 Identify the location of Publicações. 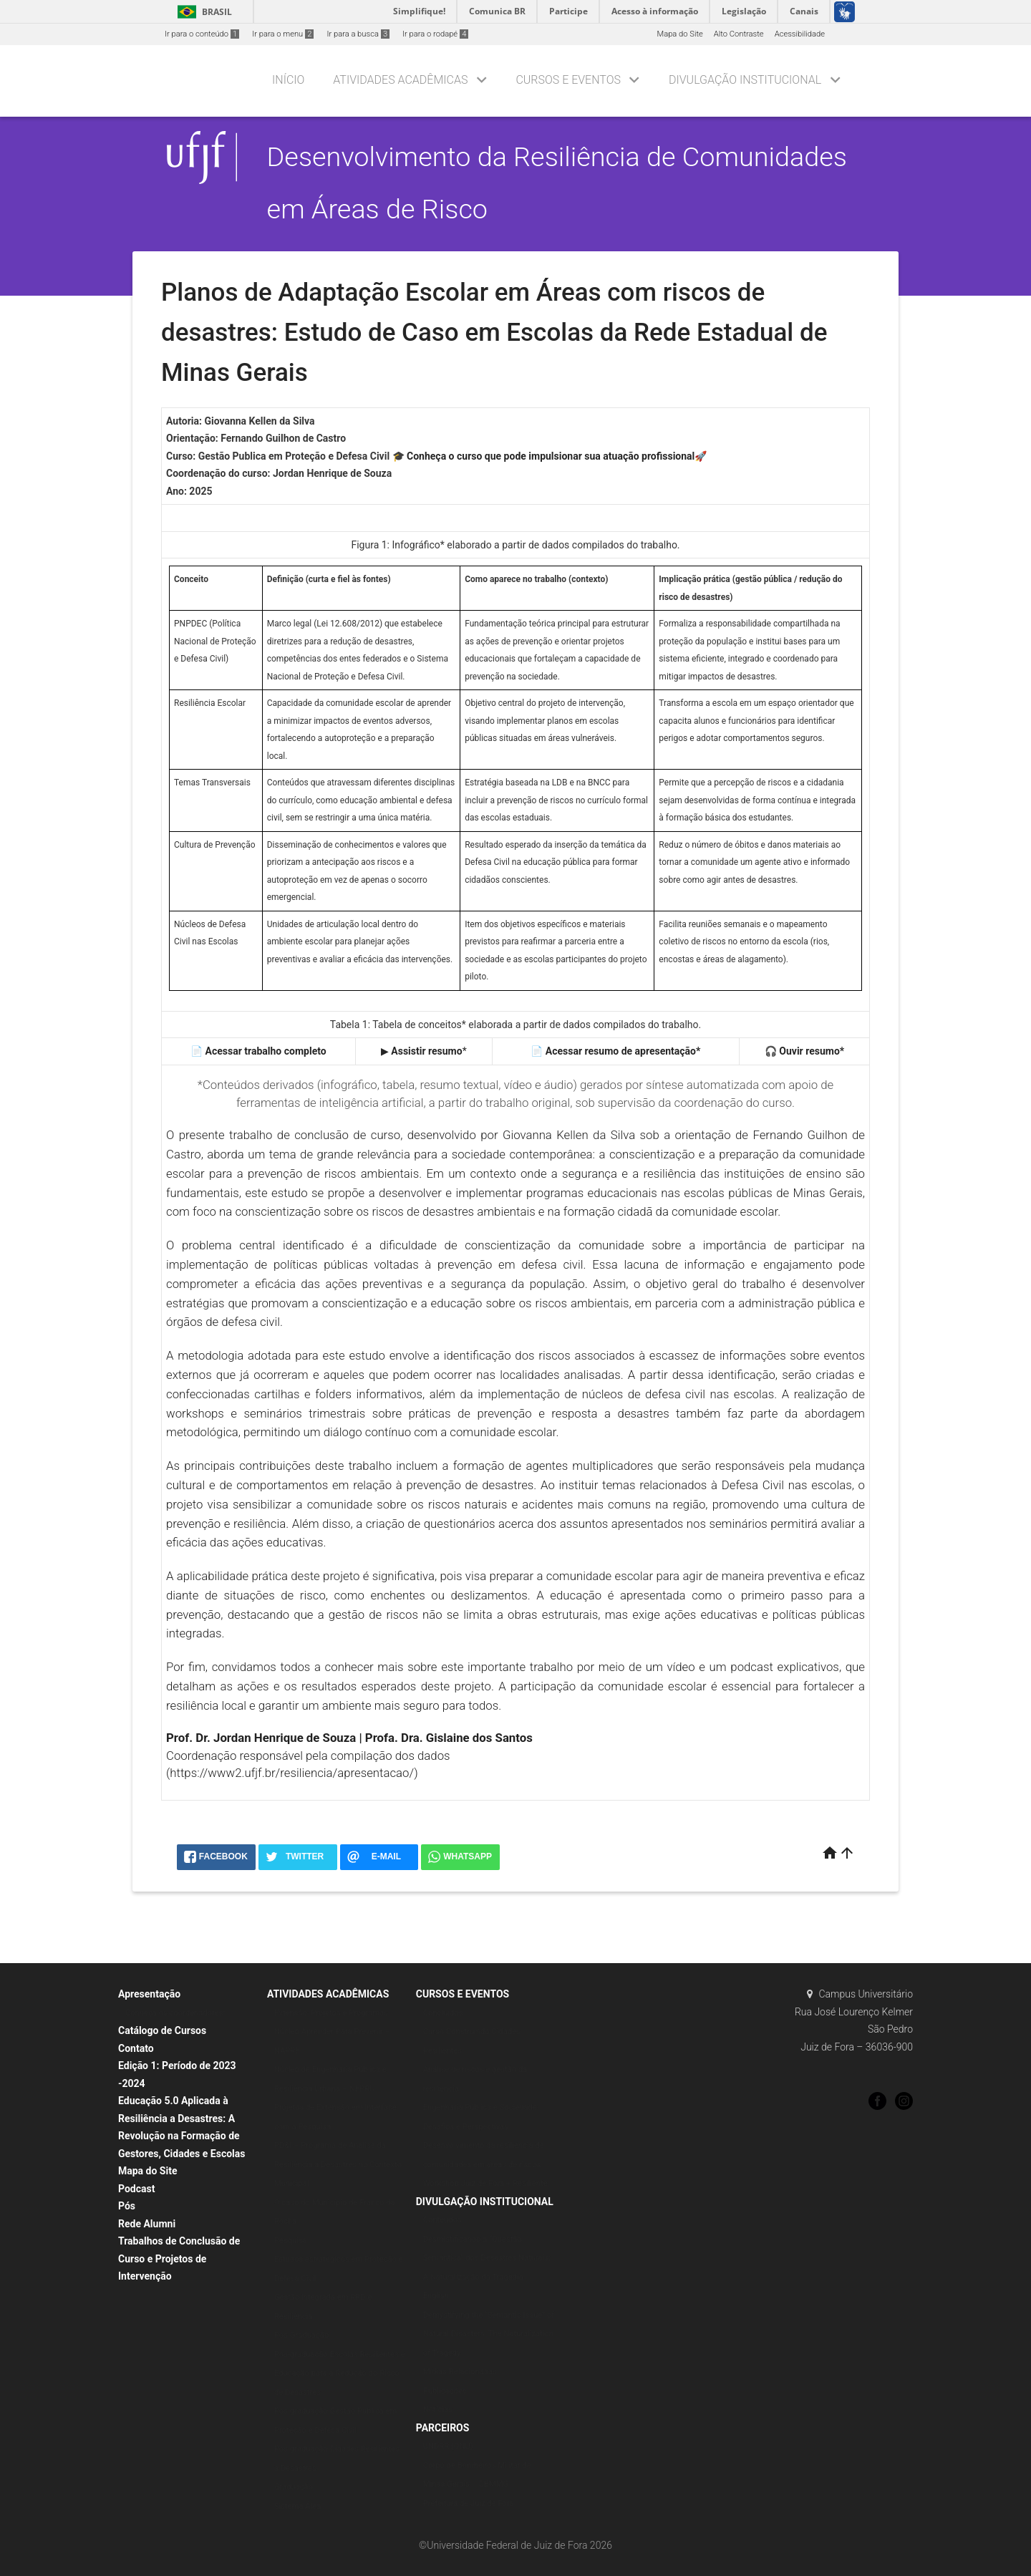
(445, 2391).